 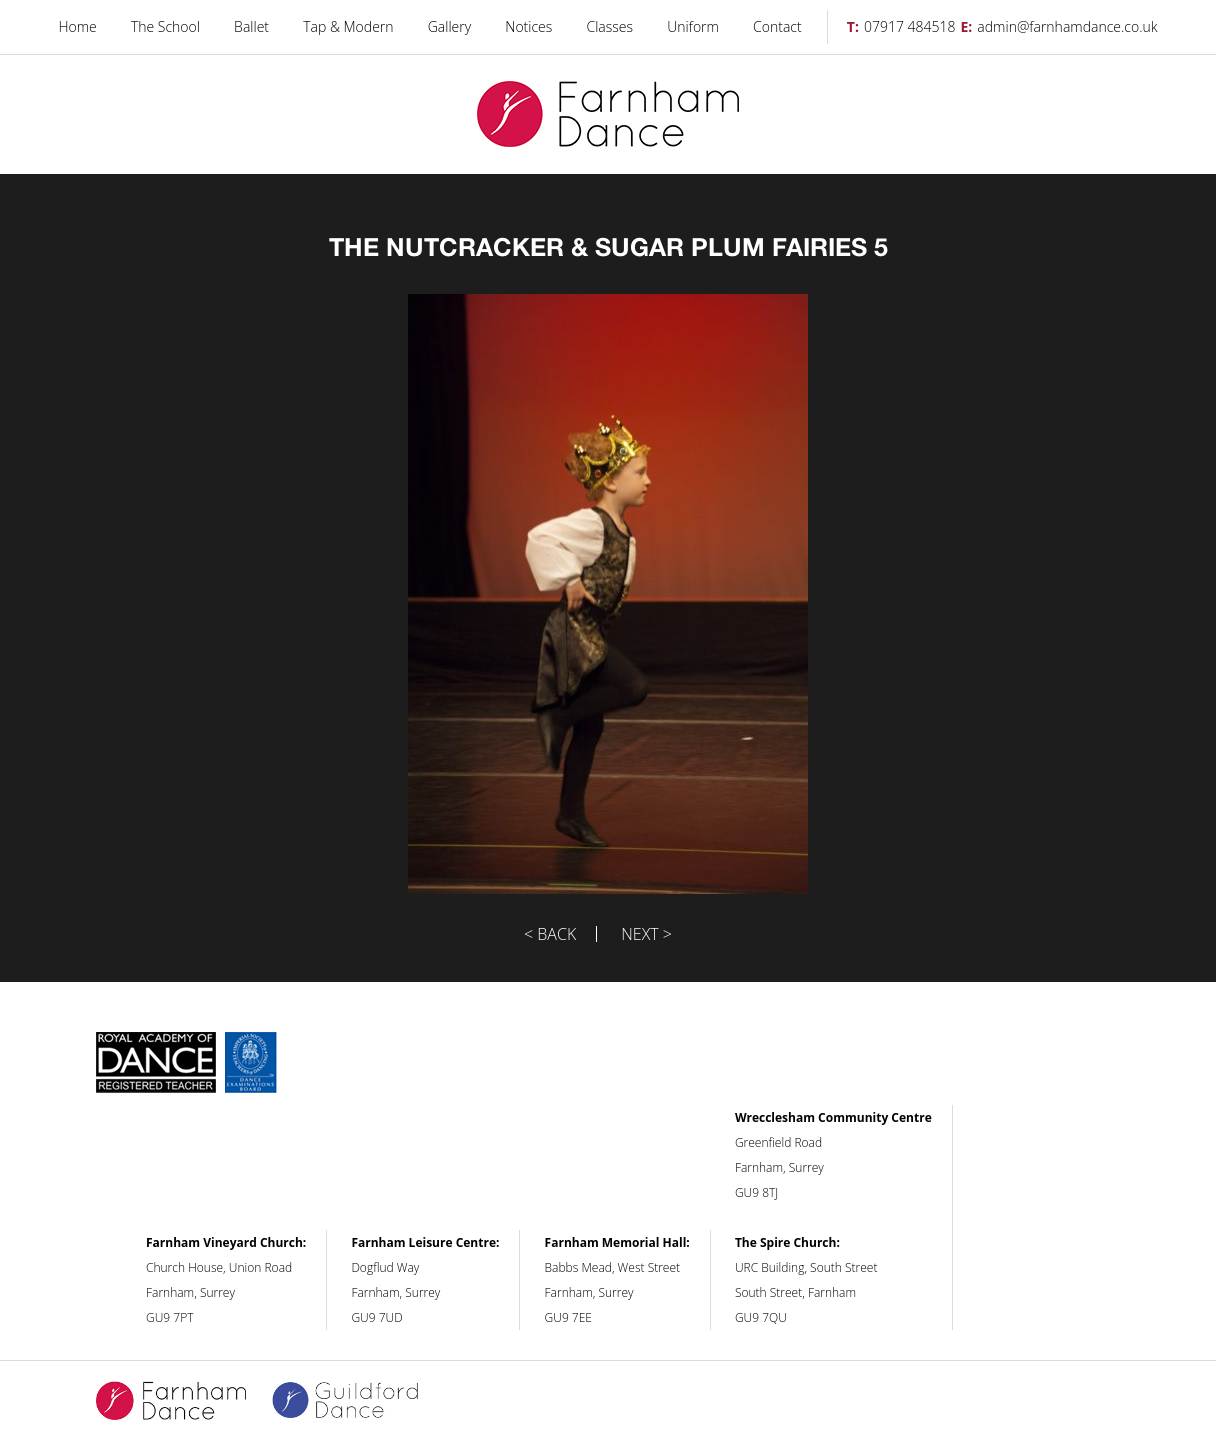 What do you see at coordinates (251, 26) in the screenshot?
I see `Ballet` at bounding box center [251, 26].